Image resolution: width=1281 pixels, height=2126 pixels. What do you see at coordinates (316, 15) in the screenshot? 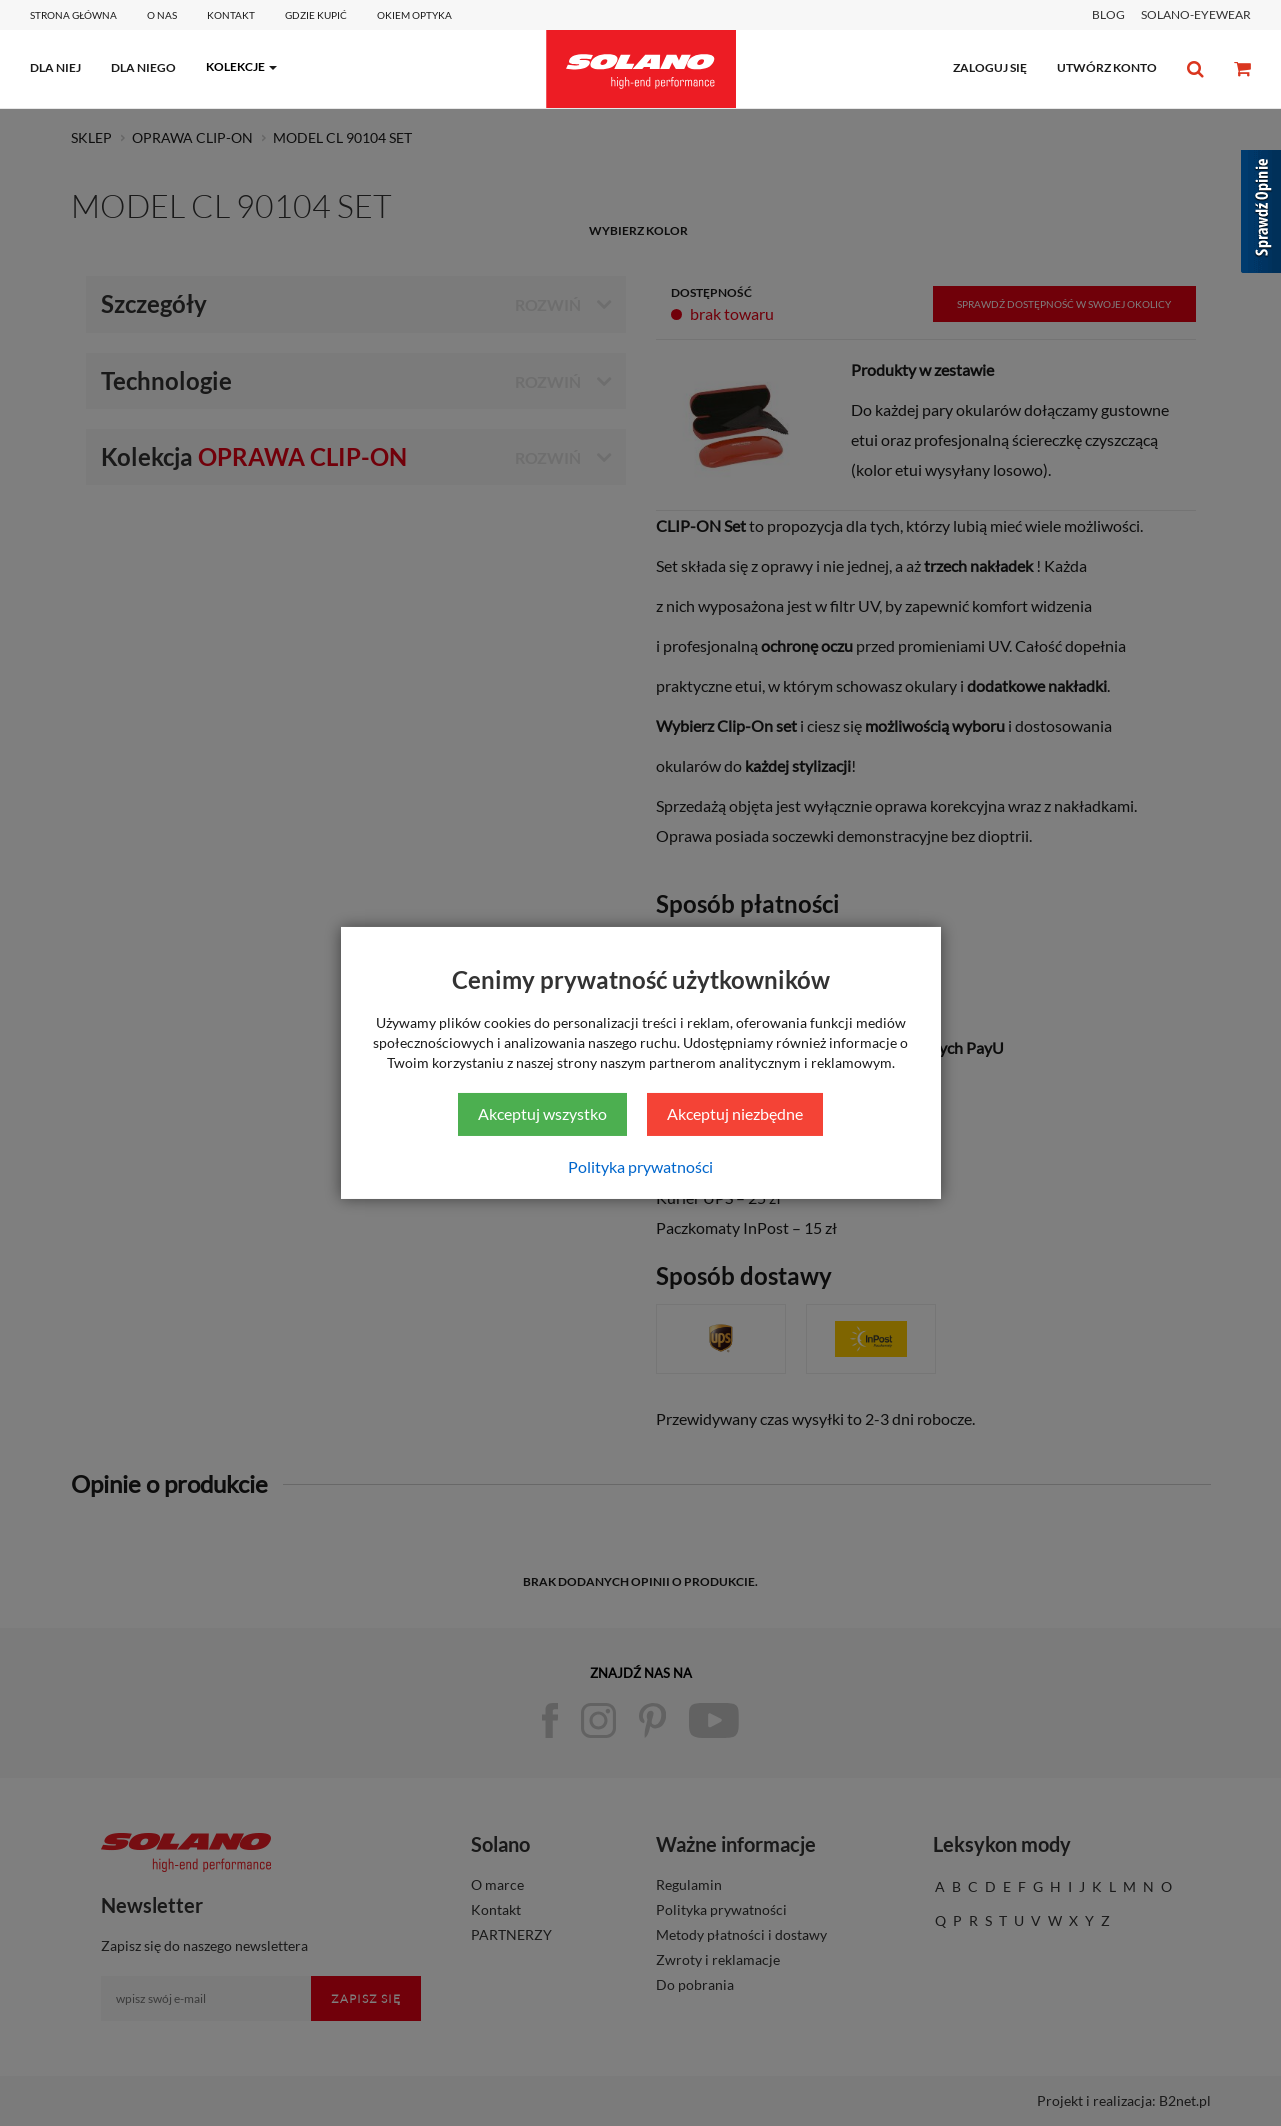
I see `Gdzie kupić` at bounding box center [316, 15].